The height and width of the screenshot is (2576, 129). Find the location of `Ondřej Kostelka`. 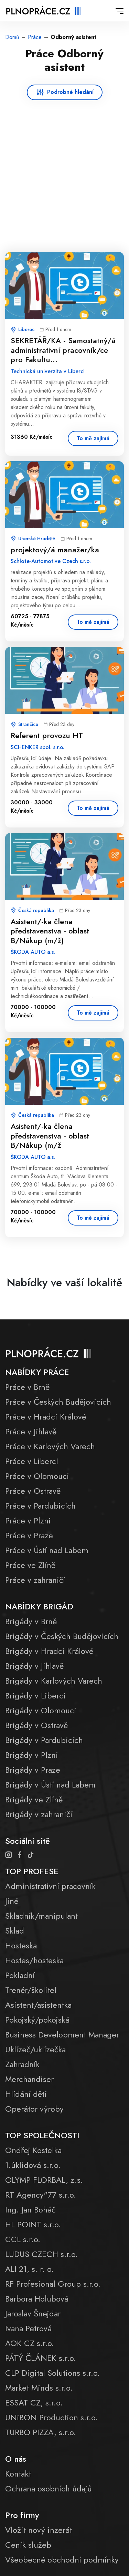

Ondřej Kostelka is located at coordinates (33, 2150).